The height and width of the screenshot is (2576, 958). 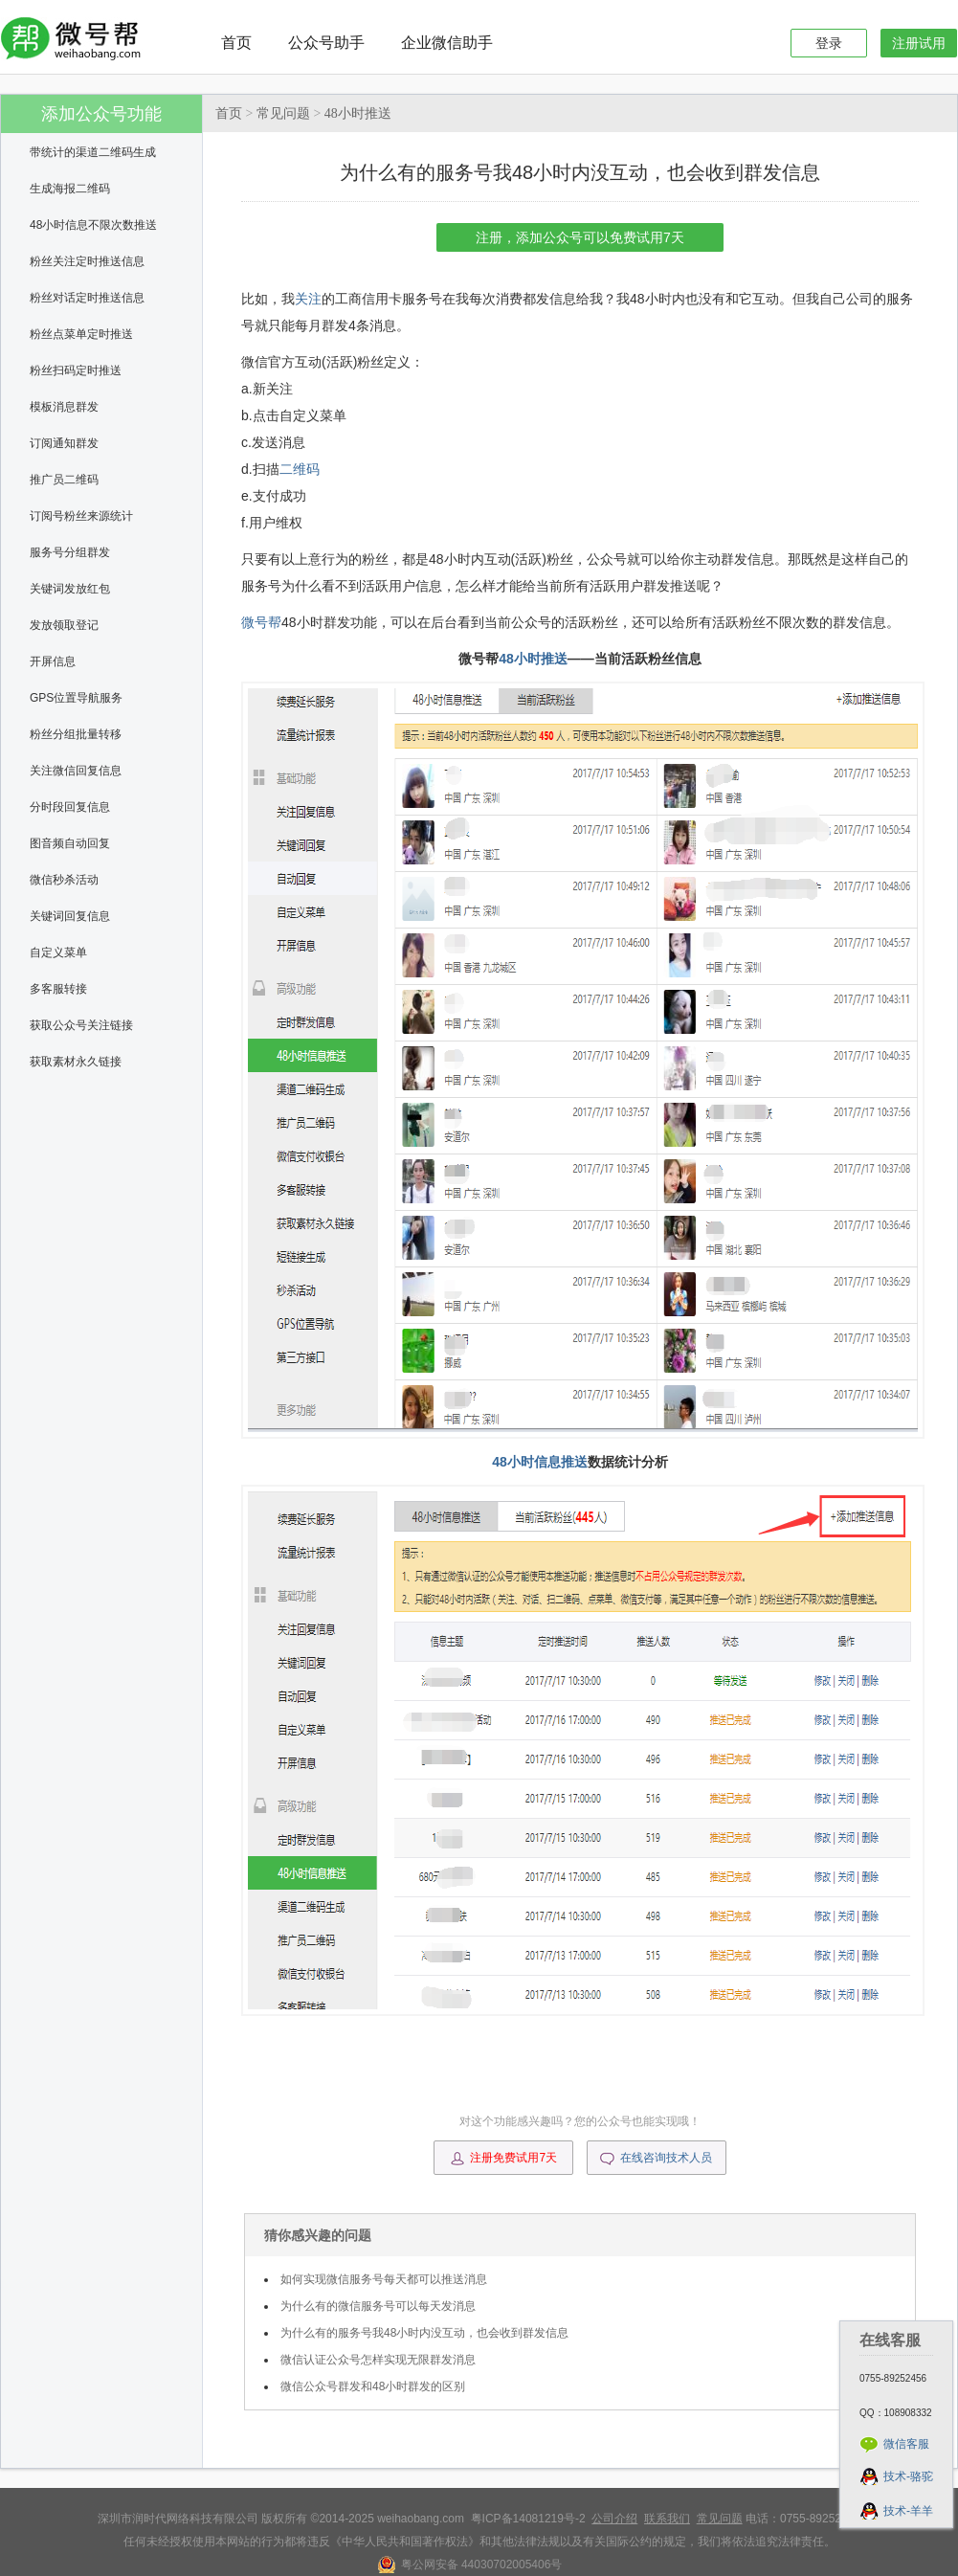 I want to click on GPS位置导航服务, so click(x=76, y=698).